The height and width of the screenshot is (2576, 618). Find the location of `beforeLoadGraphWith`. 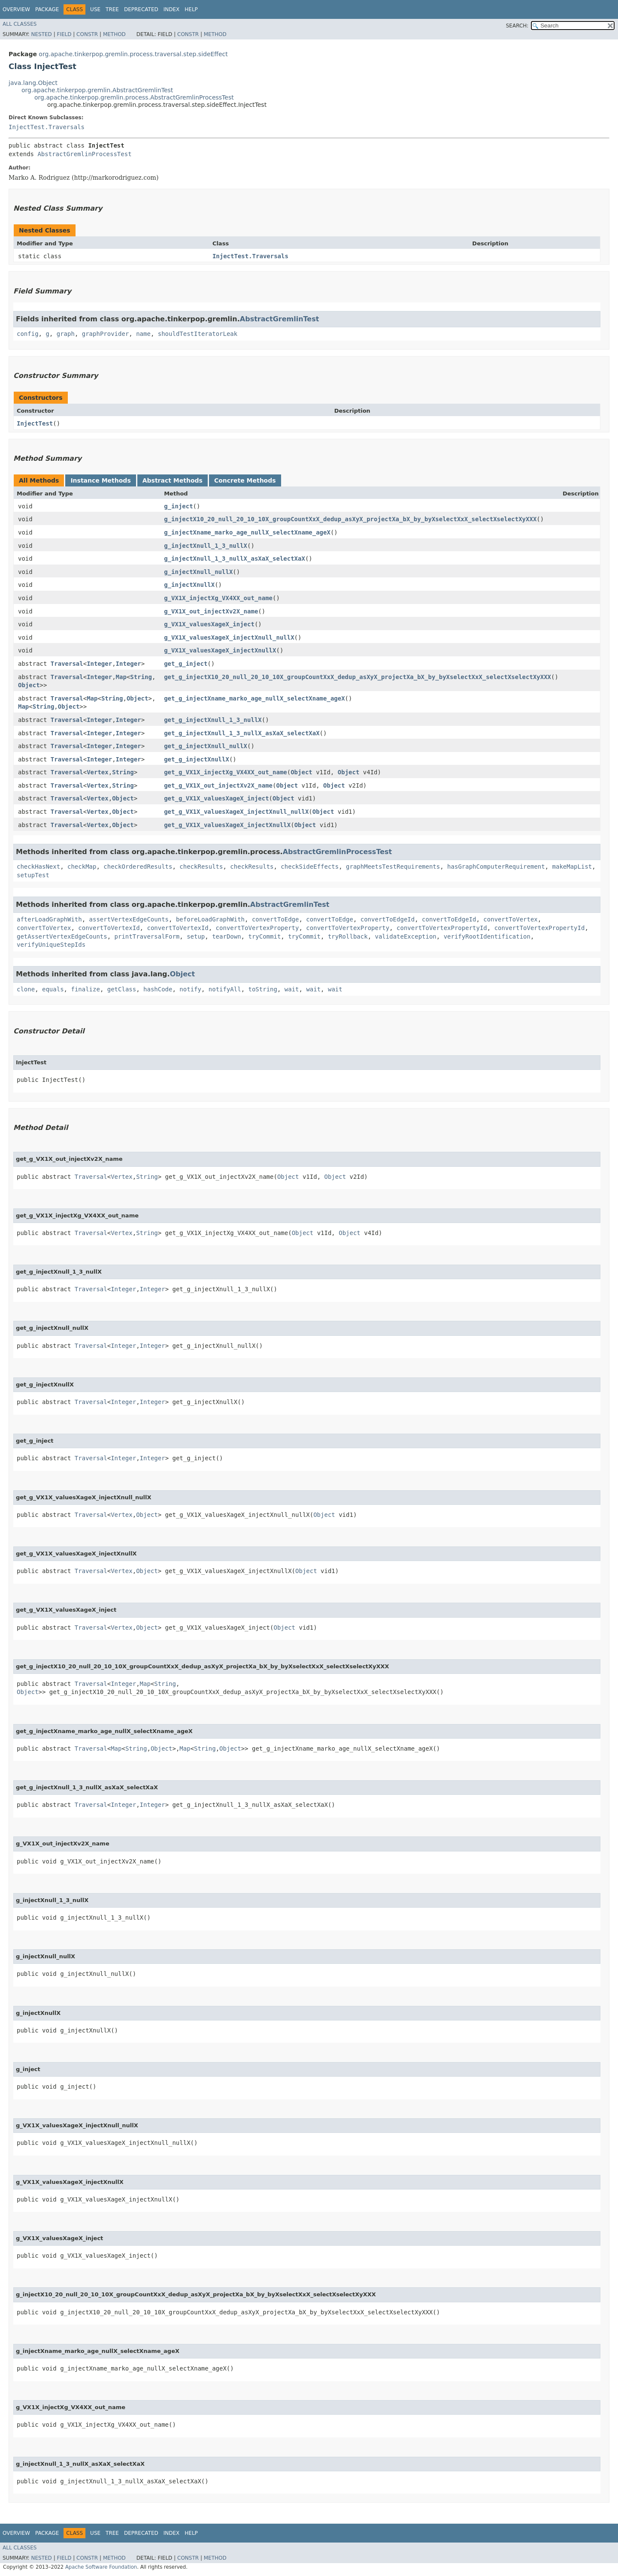

beforeLoadGraphWith is located at coordinates (210, 919).